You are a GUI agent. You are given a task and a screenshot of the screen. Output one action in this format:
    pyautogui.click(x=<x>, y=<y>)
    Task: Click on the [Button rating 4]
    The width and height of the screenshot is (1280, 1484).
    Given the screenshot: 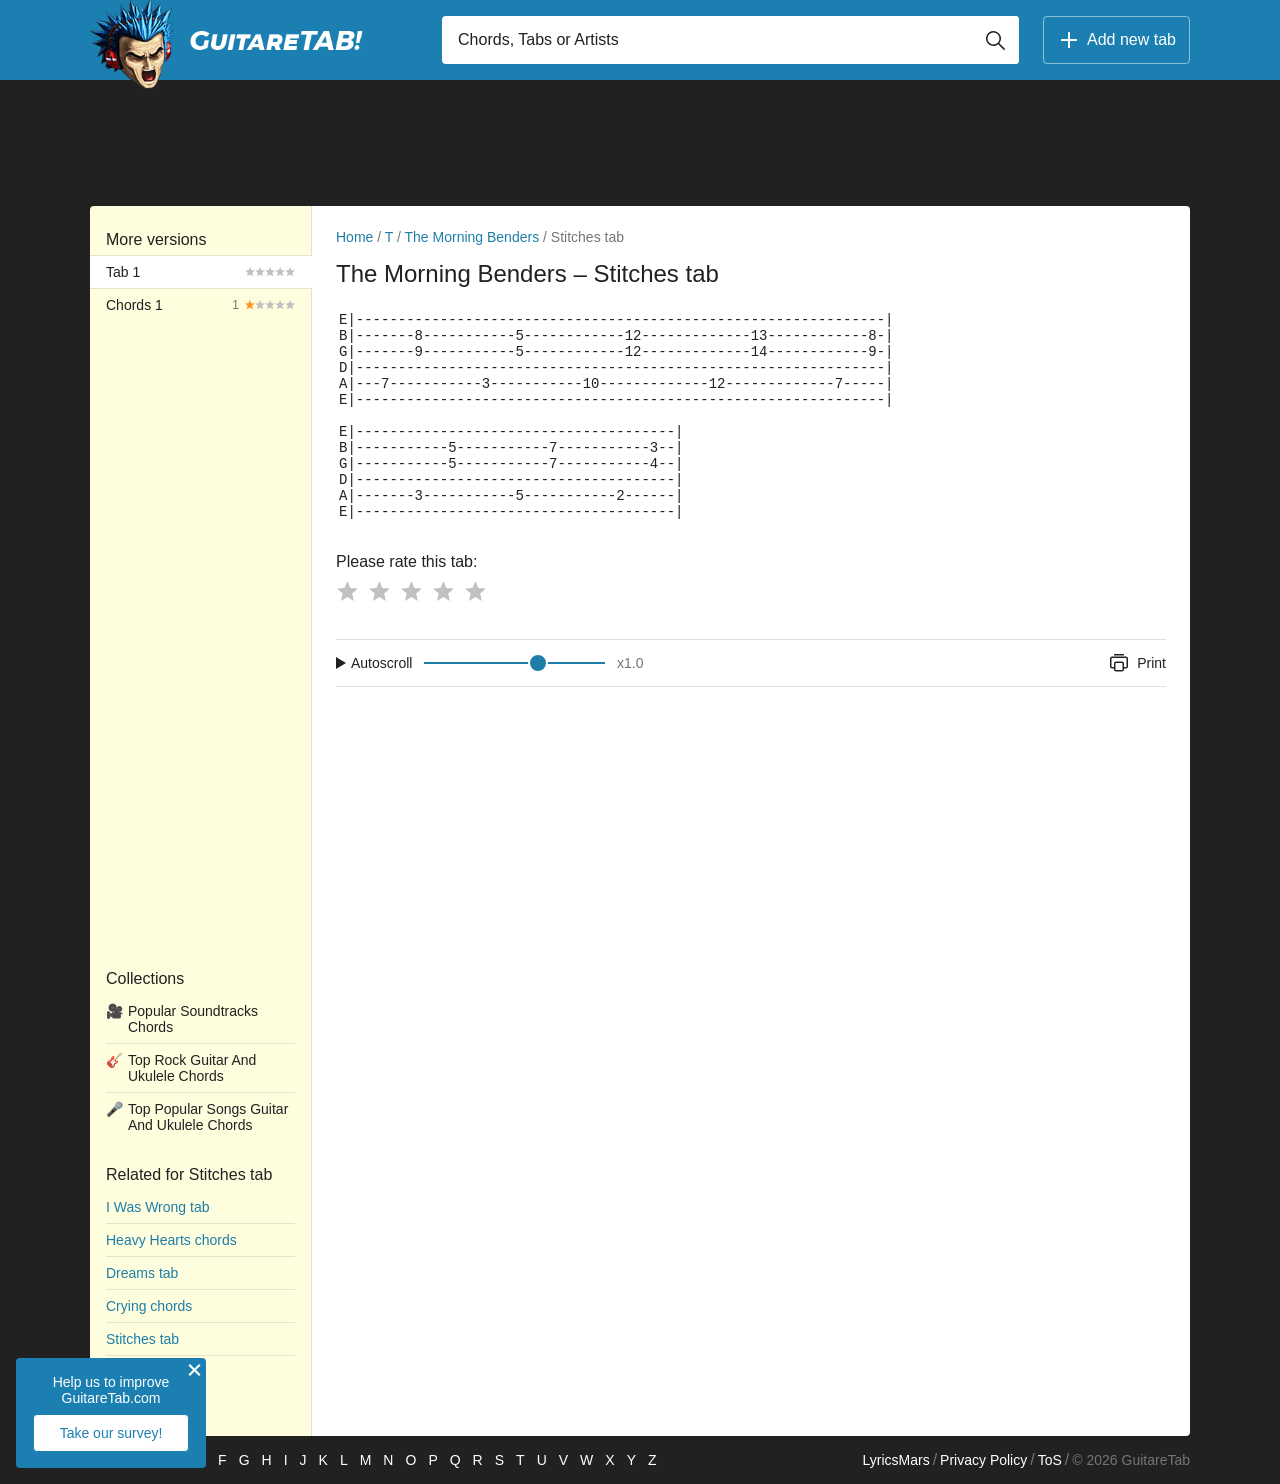 What is the action you would take?
    pyautogui.click(x=443, y=591)
    